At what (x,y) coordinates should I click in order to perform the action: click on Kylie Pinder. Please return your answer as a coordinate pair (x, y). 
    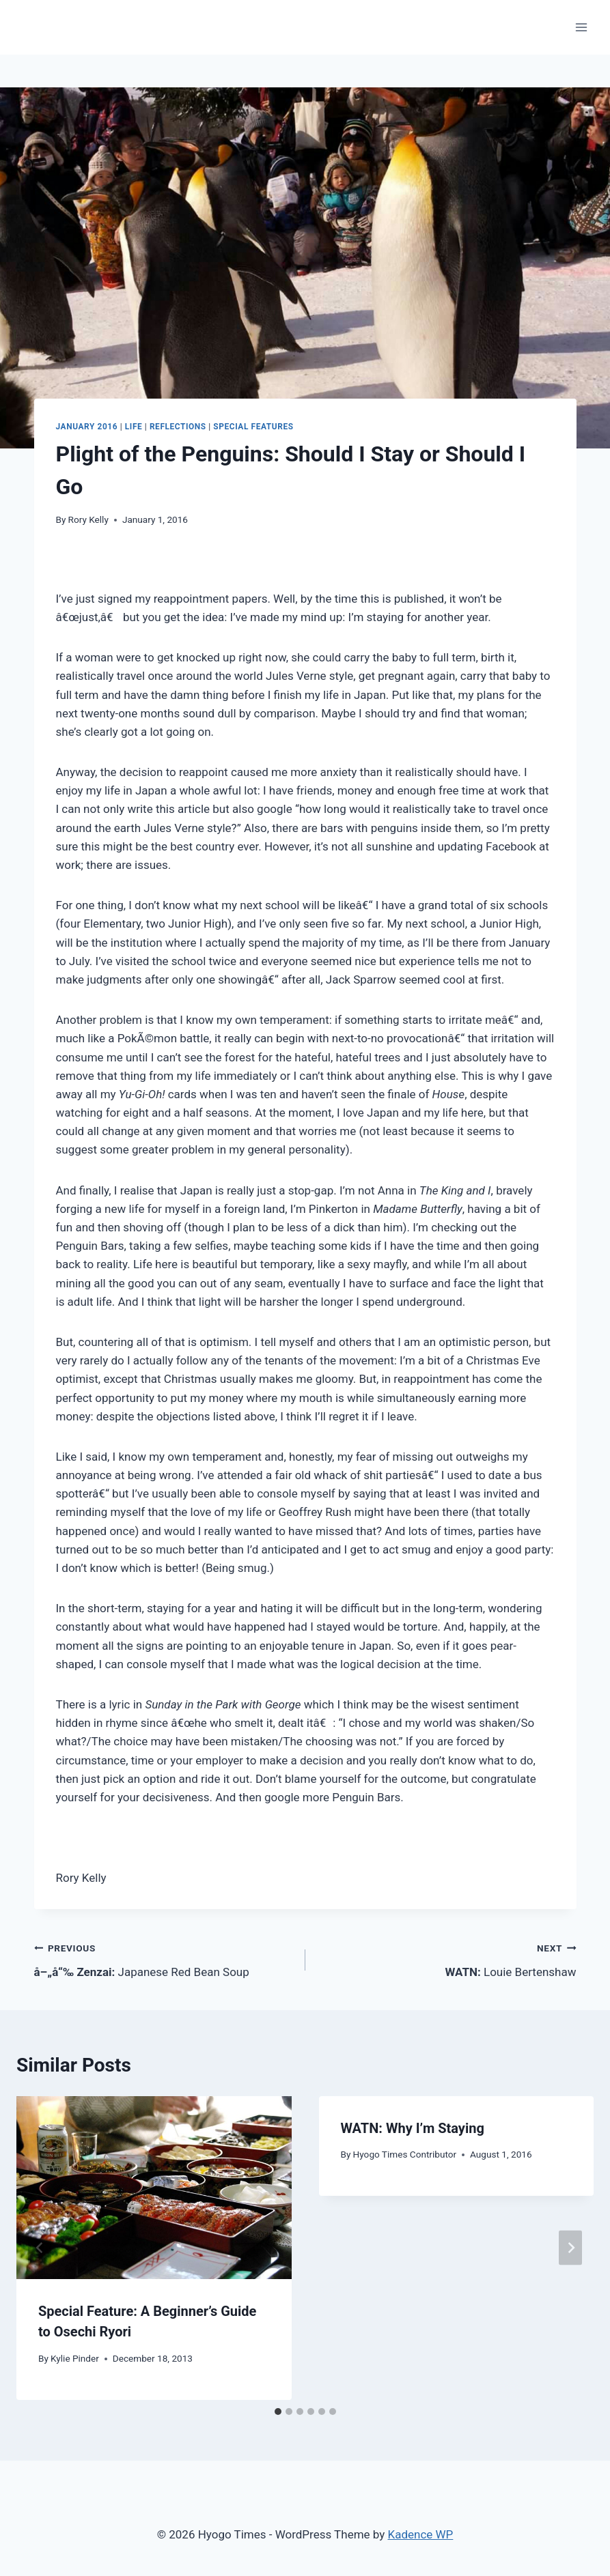
    Looking at the image, I should click on (75, 2358).